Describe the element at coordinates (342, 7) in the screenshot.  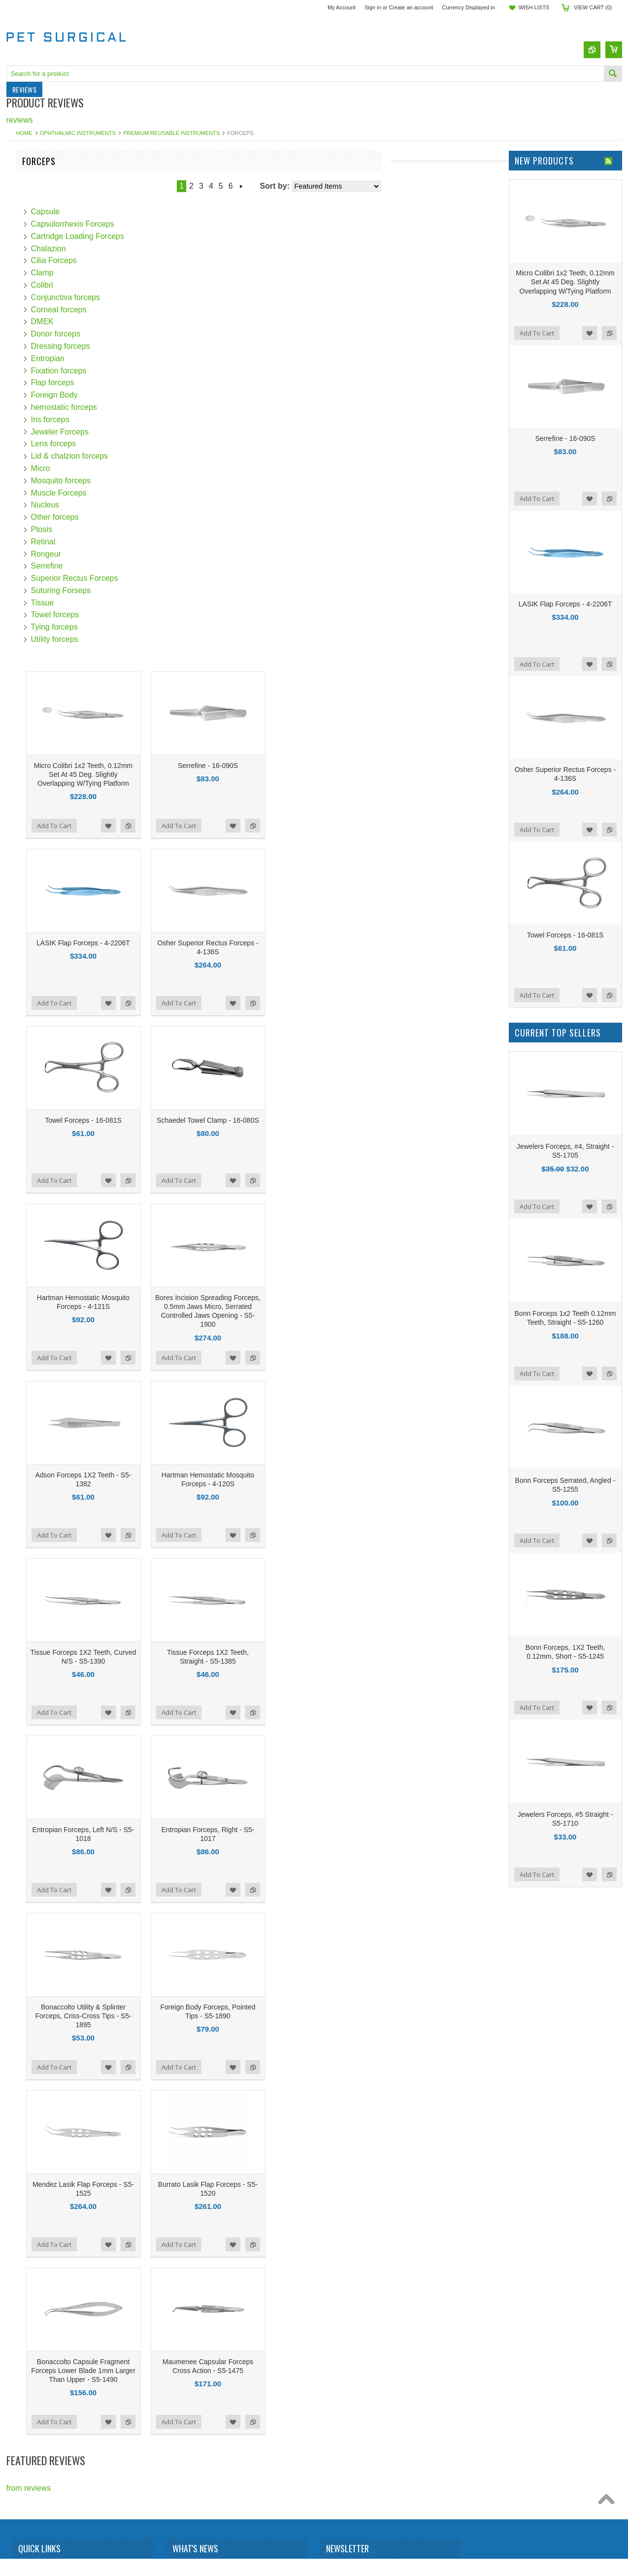
I see `My Account` at that location.